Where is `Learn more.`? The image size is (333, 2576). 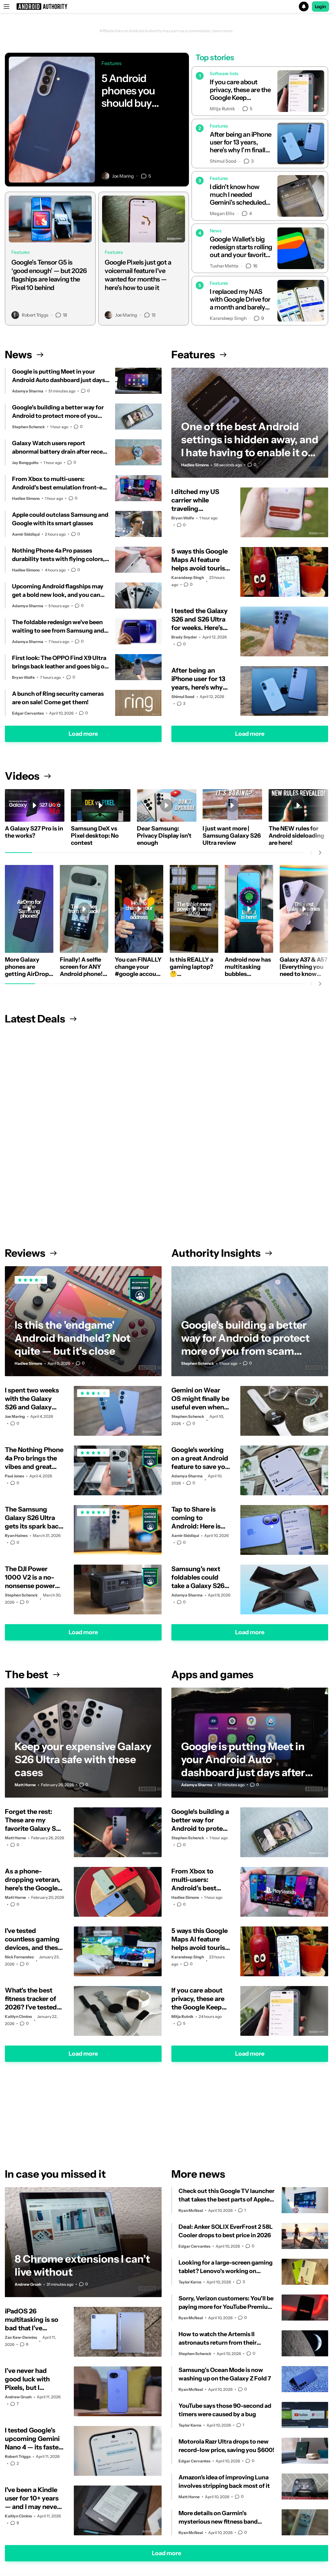 Learn more. is located at coordinates (222, 31).